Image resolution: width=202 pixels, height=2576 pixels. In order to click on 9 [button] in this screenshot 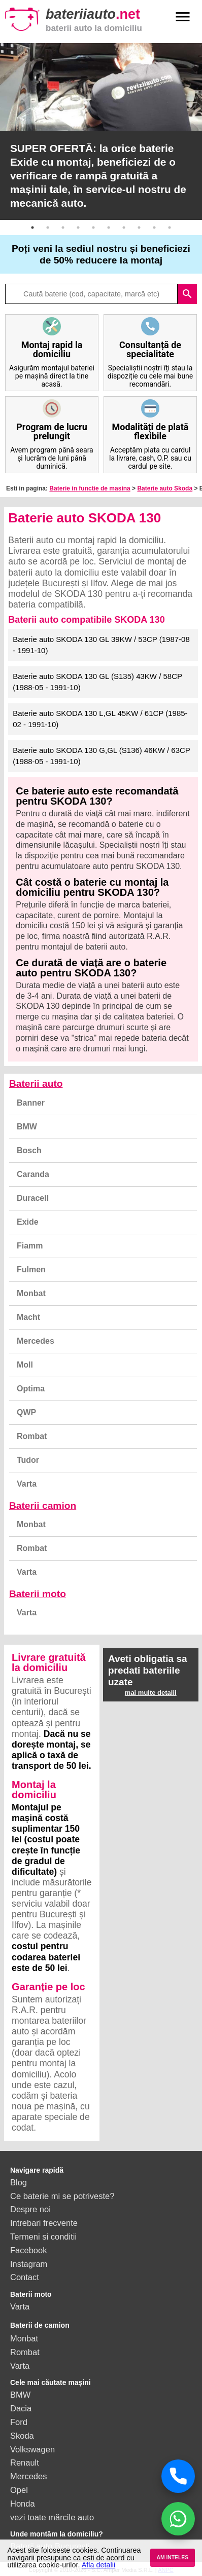, I will do `click(154, 227)`.